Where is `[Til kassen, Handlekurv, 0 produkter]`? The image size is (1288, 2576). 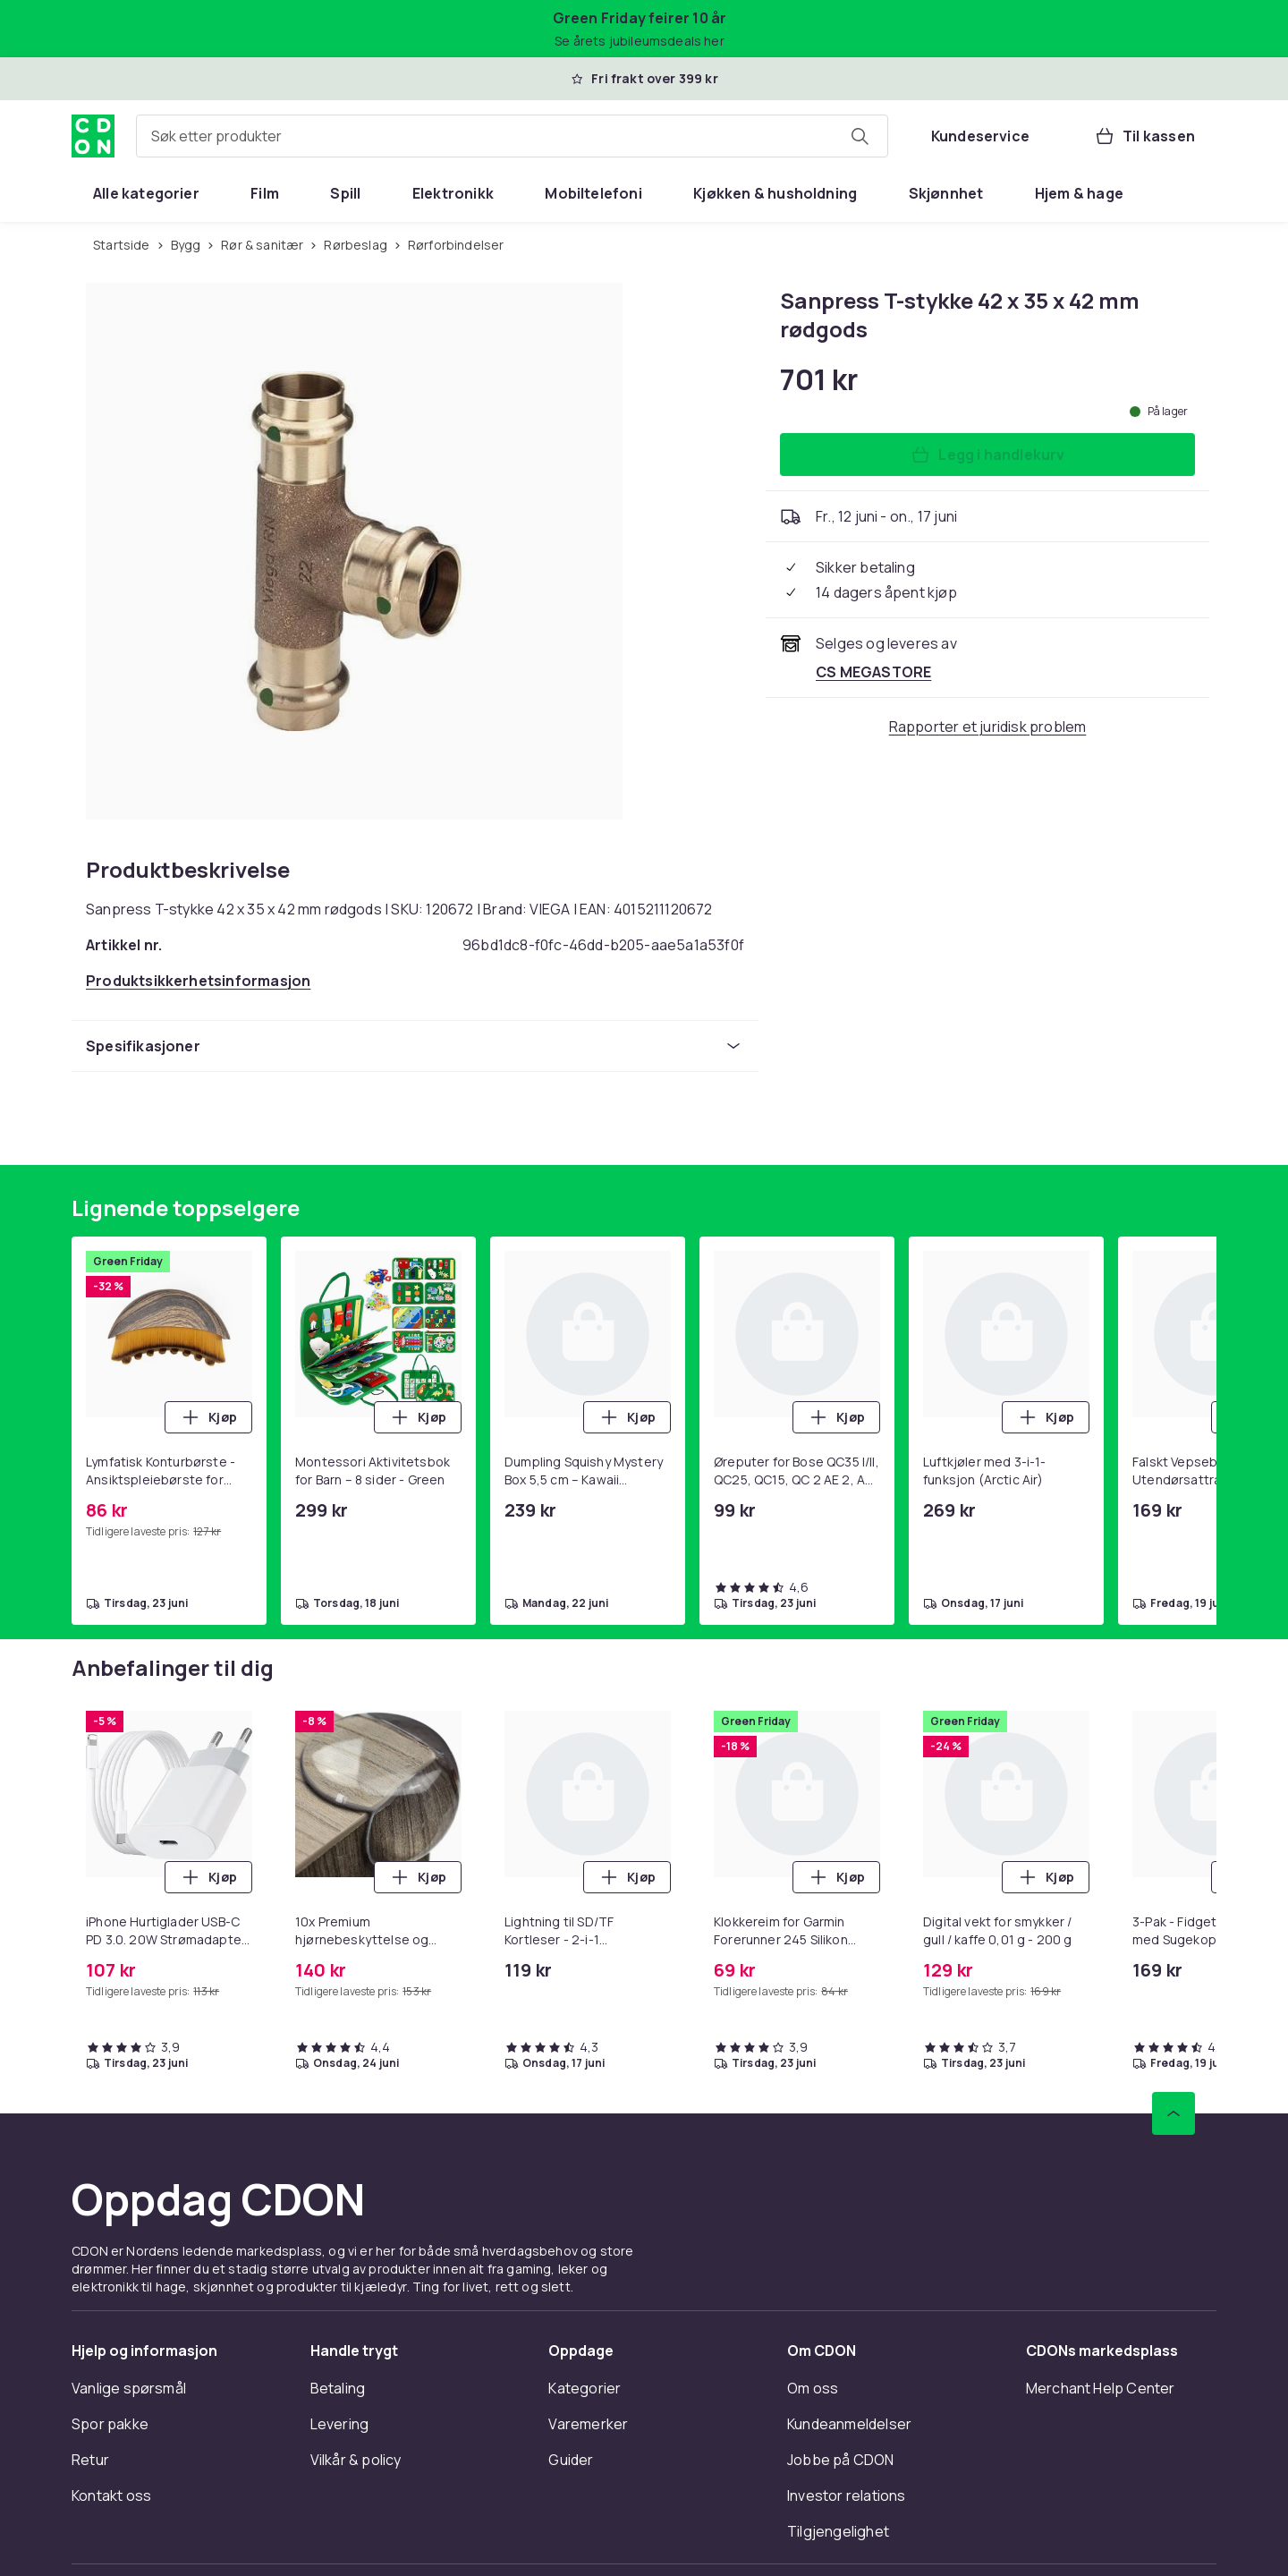
[Til kassen, Handlekurv, 0 produkter] is located at coordinates (1144, 136).